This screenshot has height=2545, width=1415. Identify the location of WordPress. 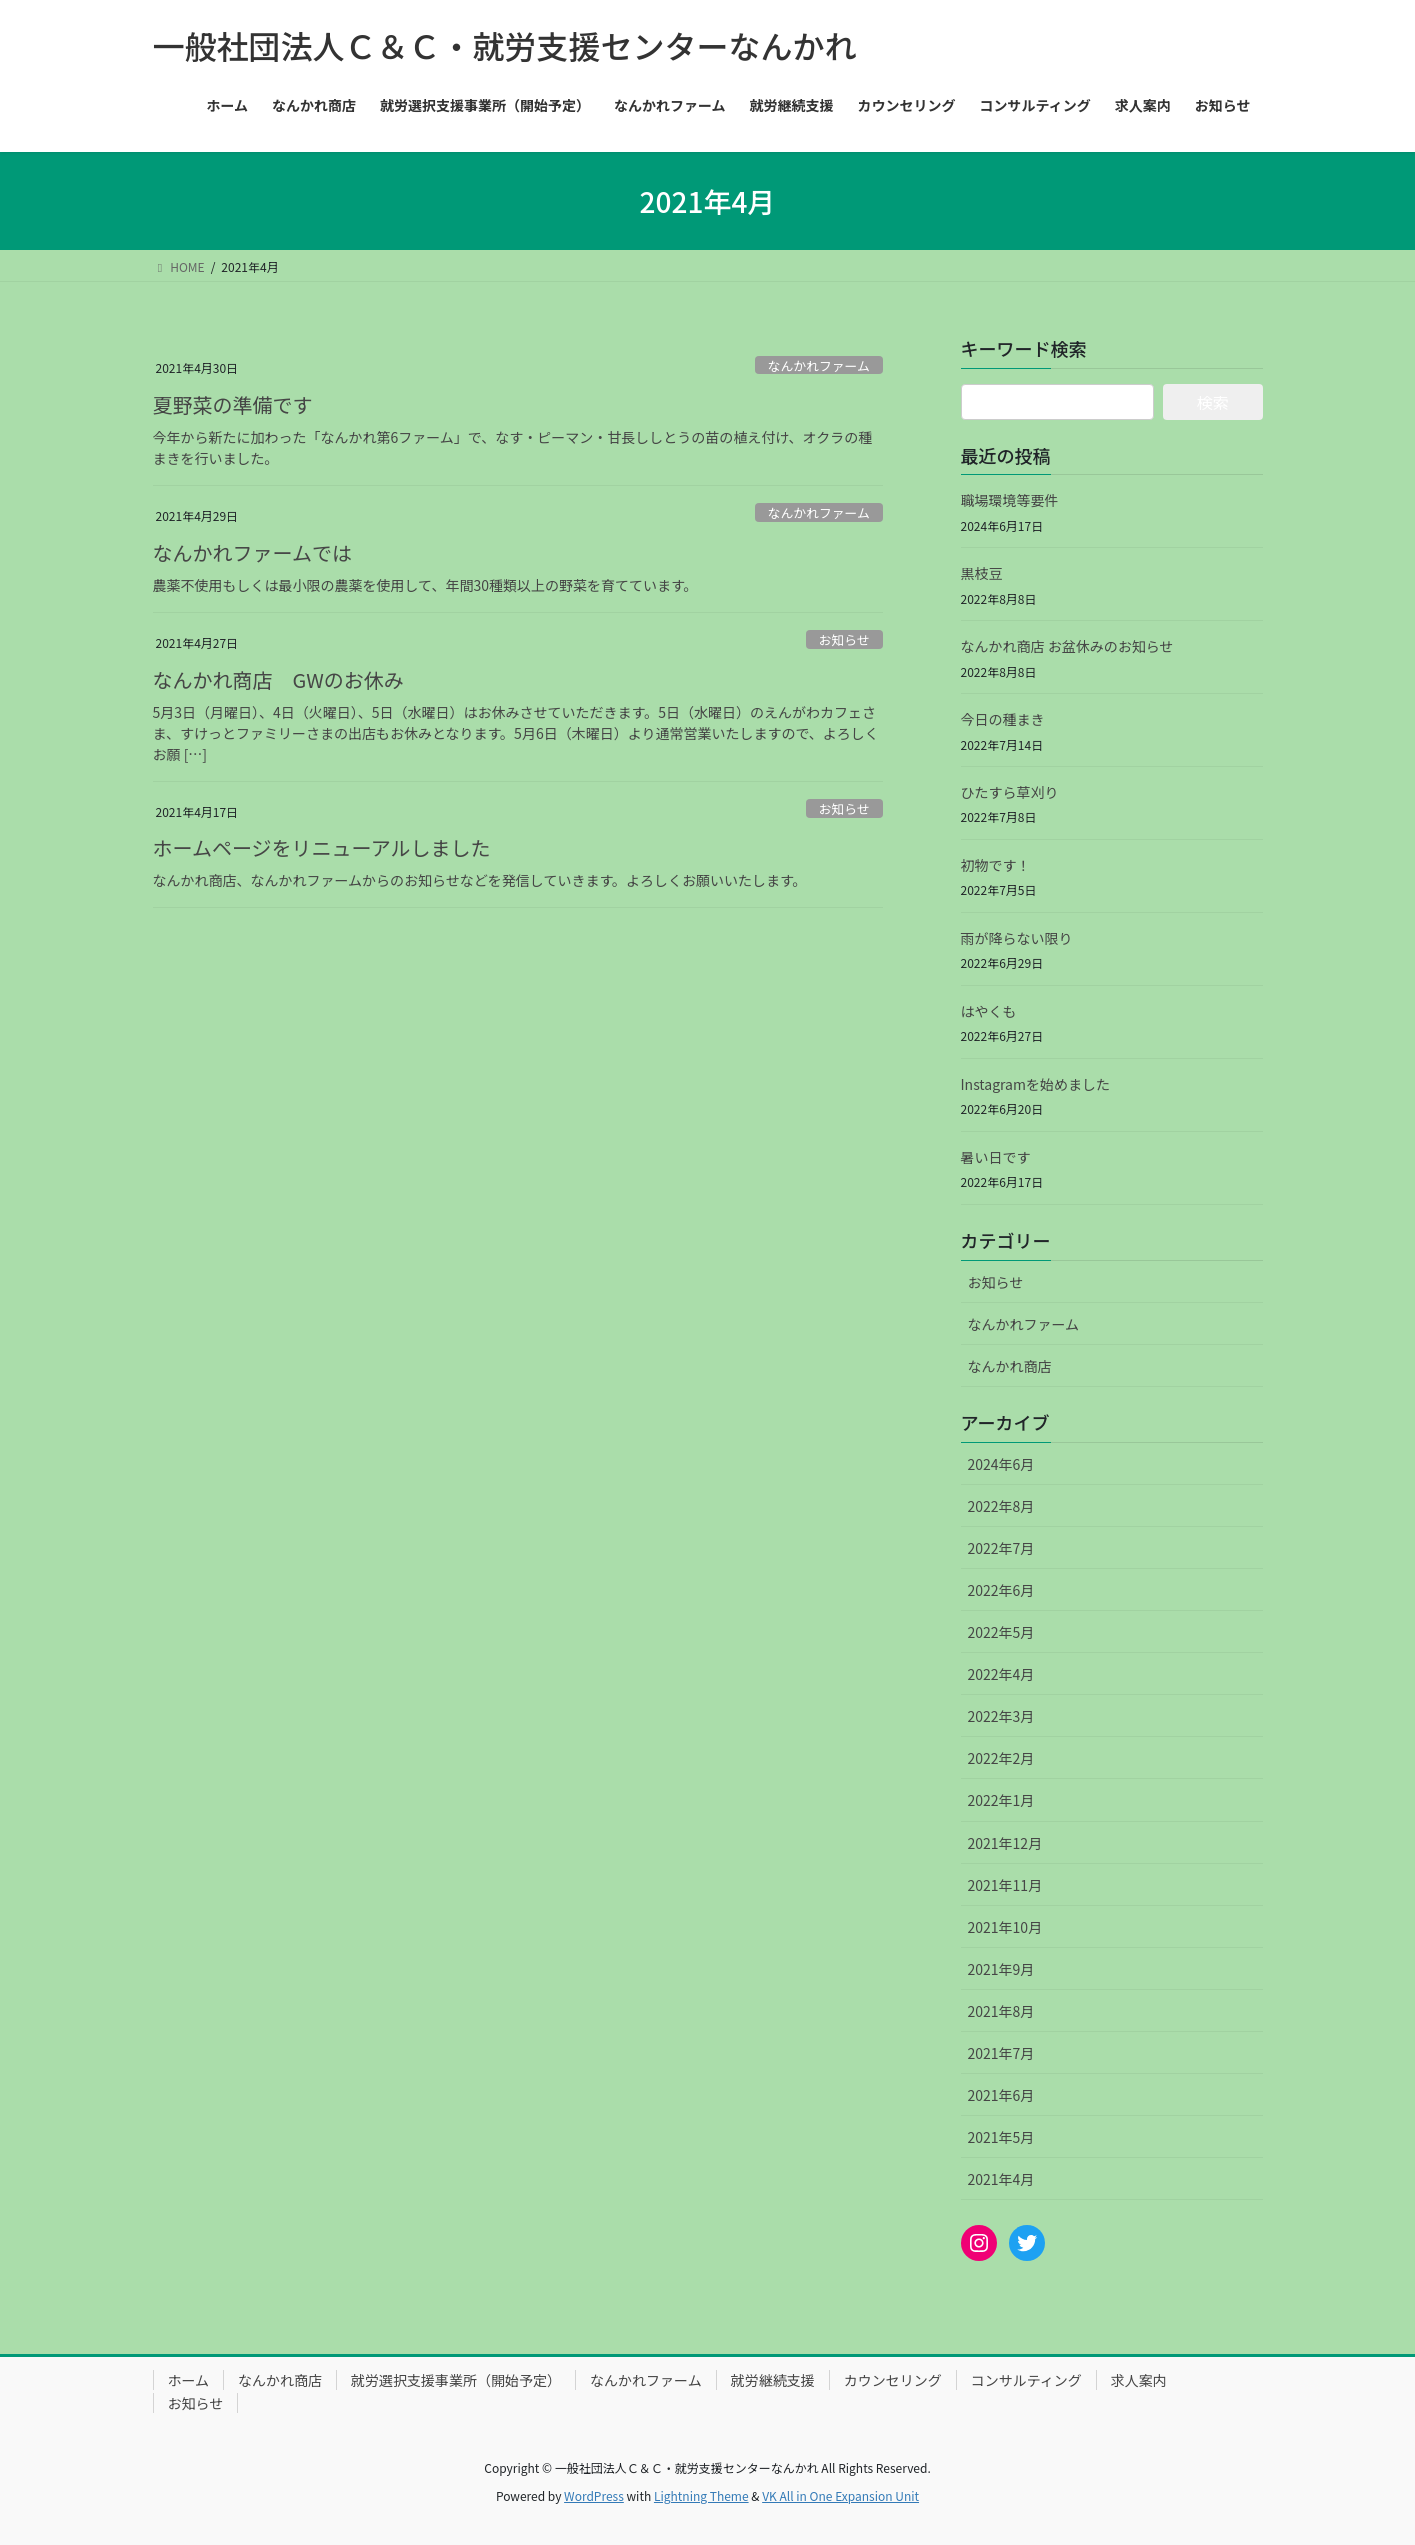
(594, 2495).